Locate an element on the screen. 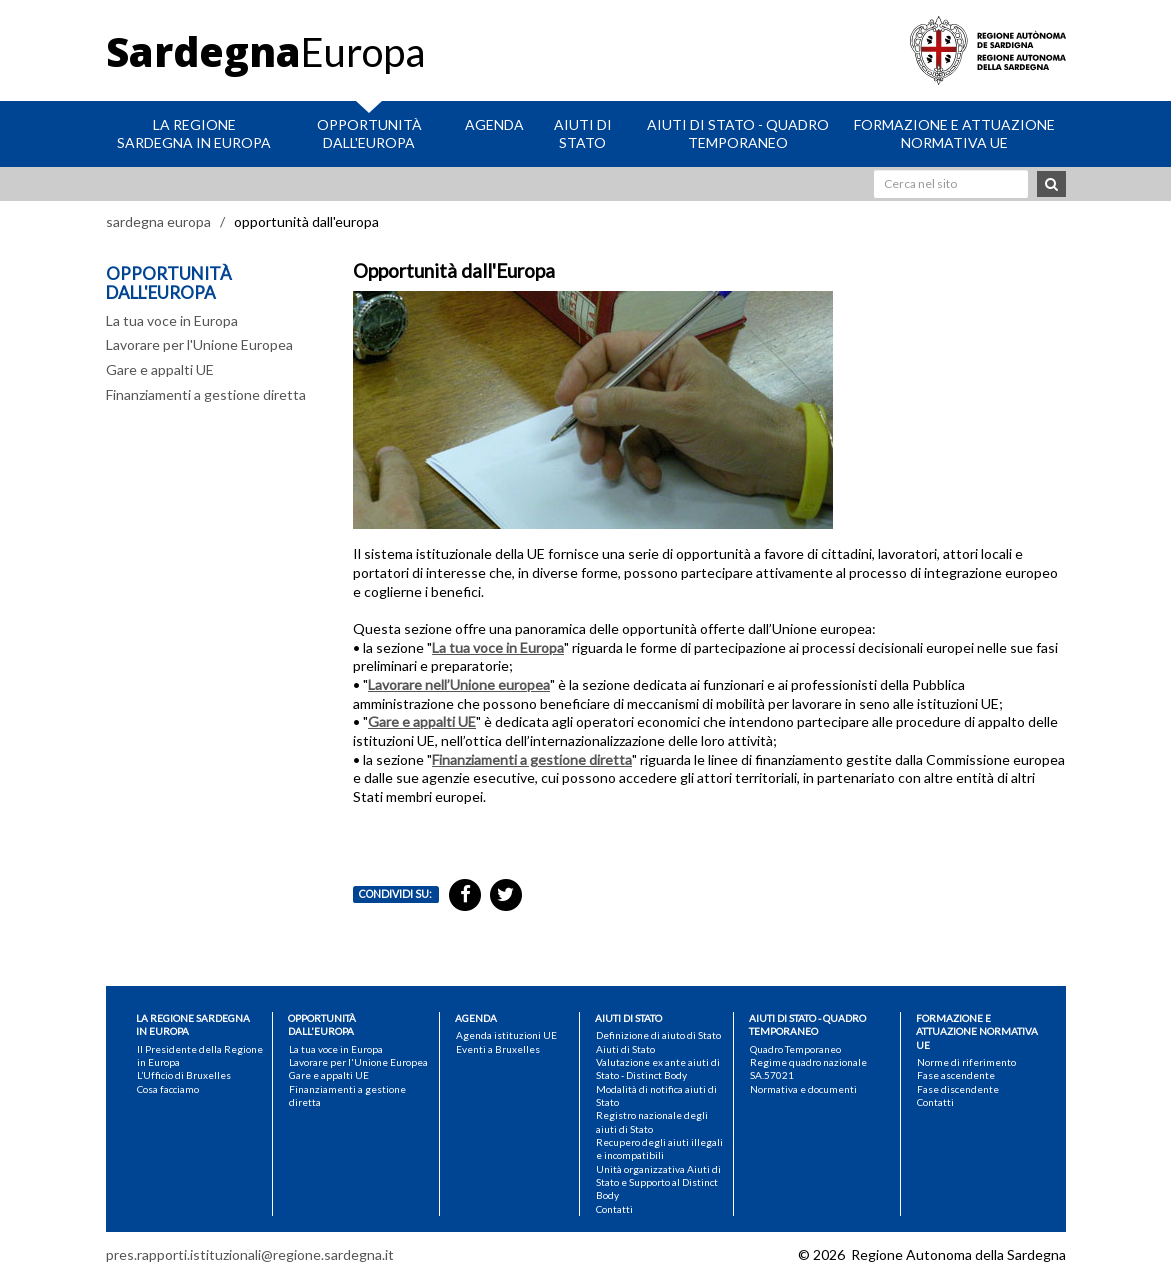 Image resolution: width=1171 pixels, height=1279 pixels. Norme di riferimento is located at coordinates (966, 1062).